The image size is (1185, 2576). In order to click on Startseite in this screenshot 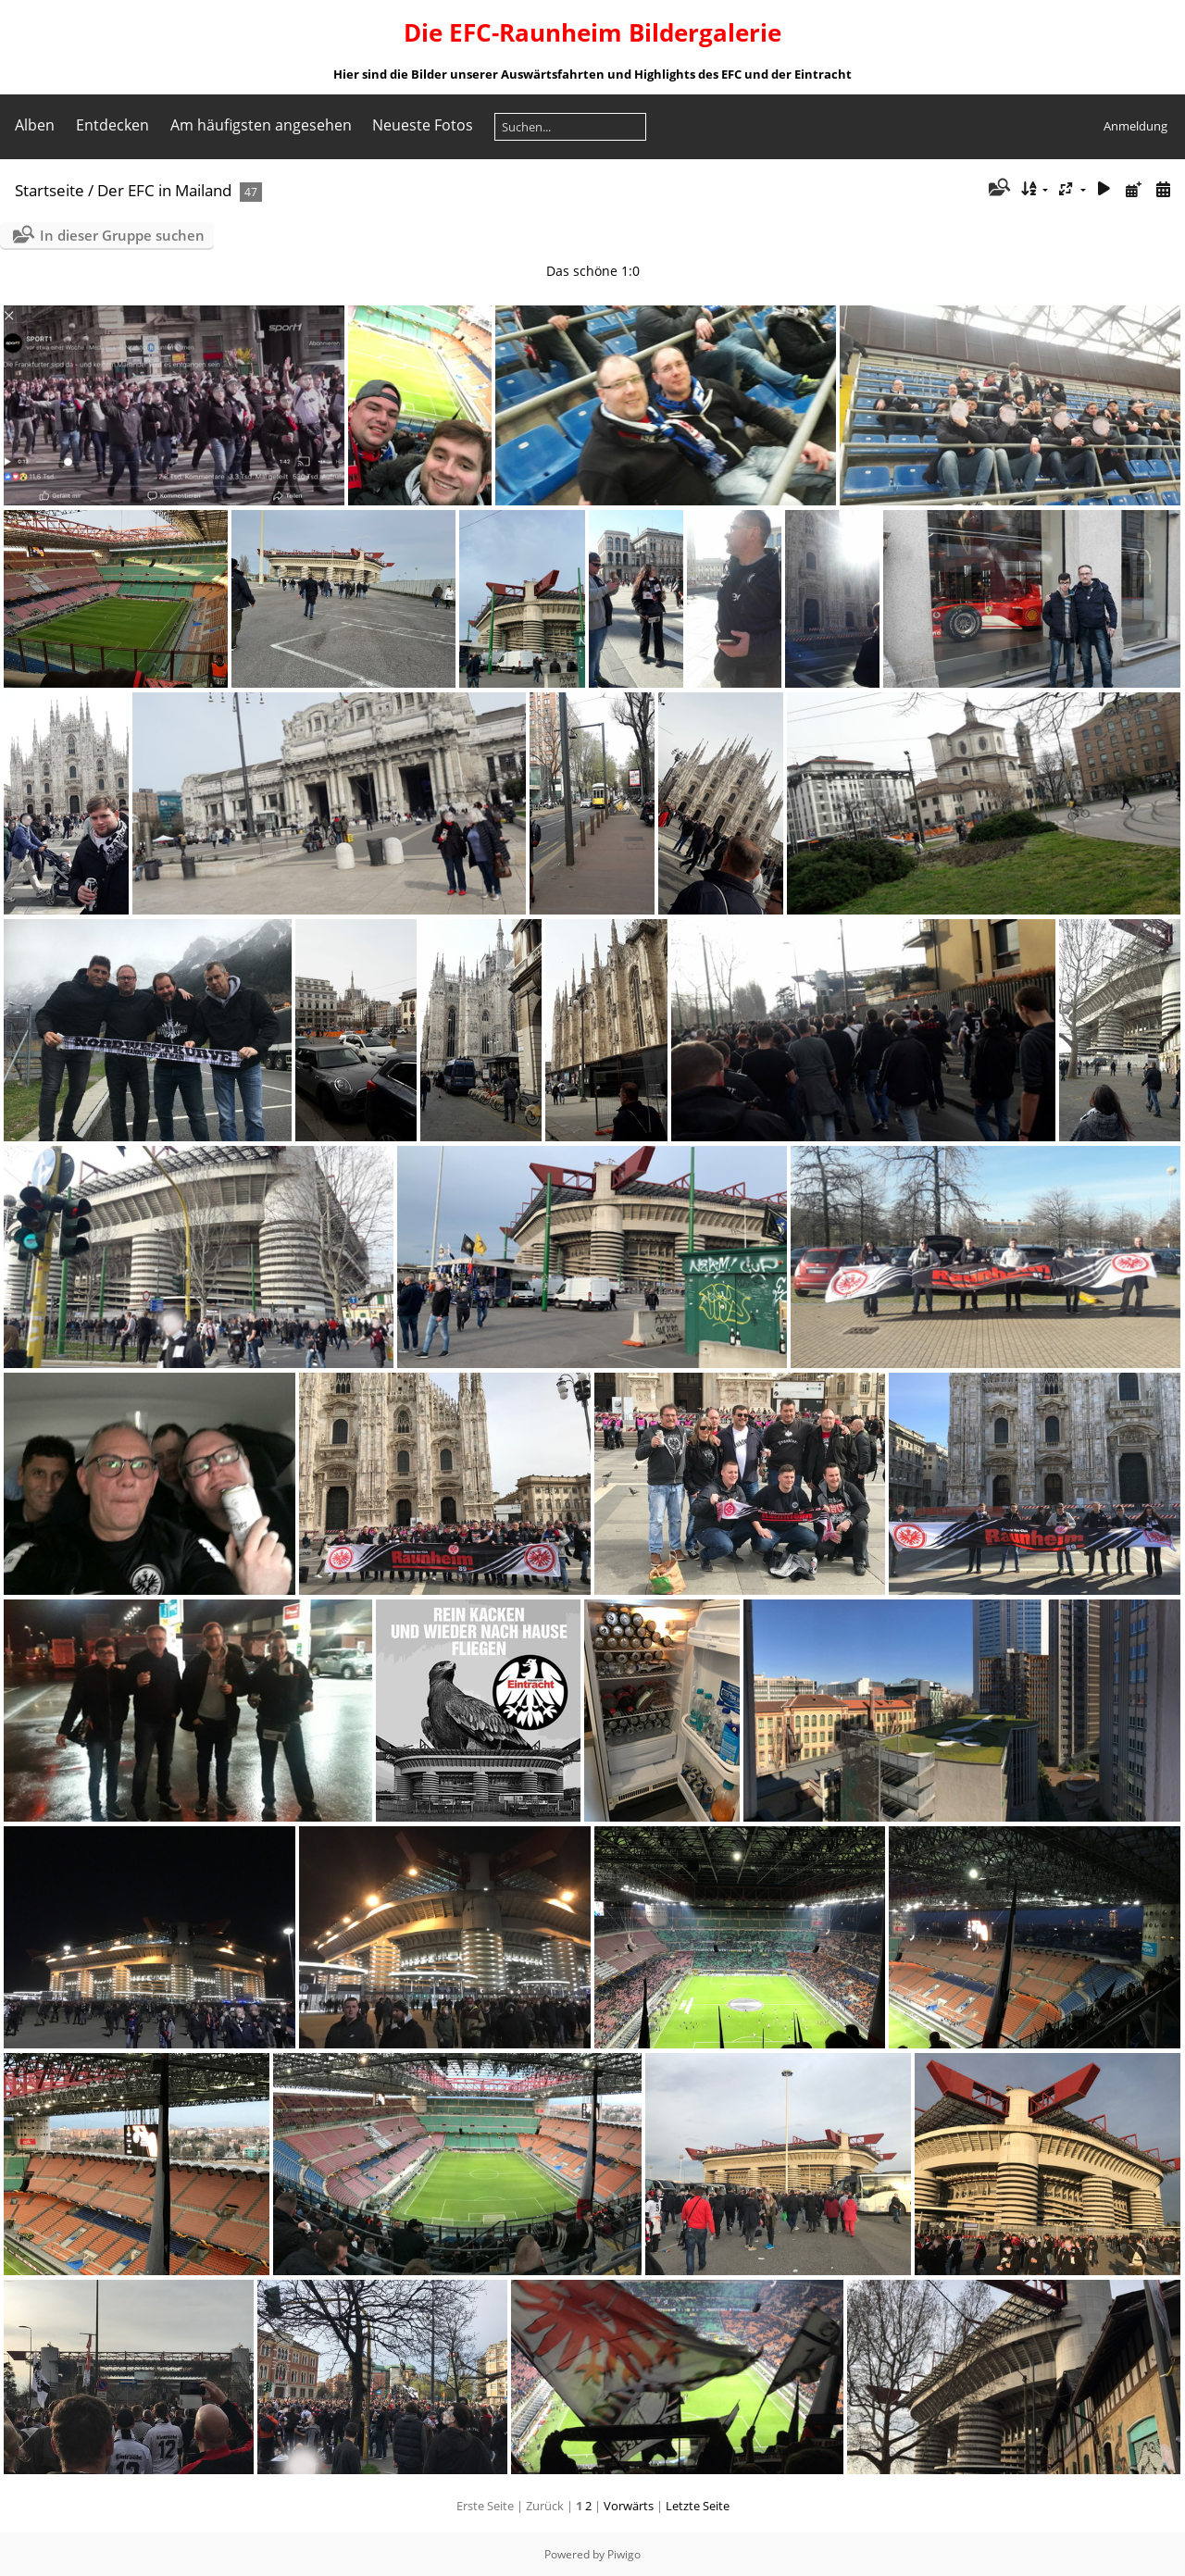, I will do `click(49, 190)`.